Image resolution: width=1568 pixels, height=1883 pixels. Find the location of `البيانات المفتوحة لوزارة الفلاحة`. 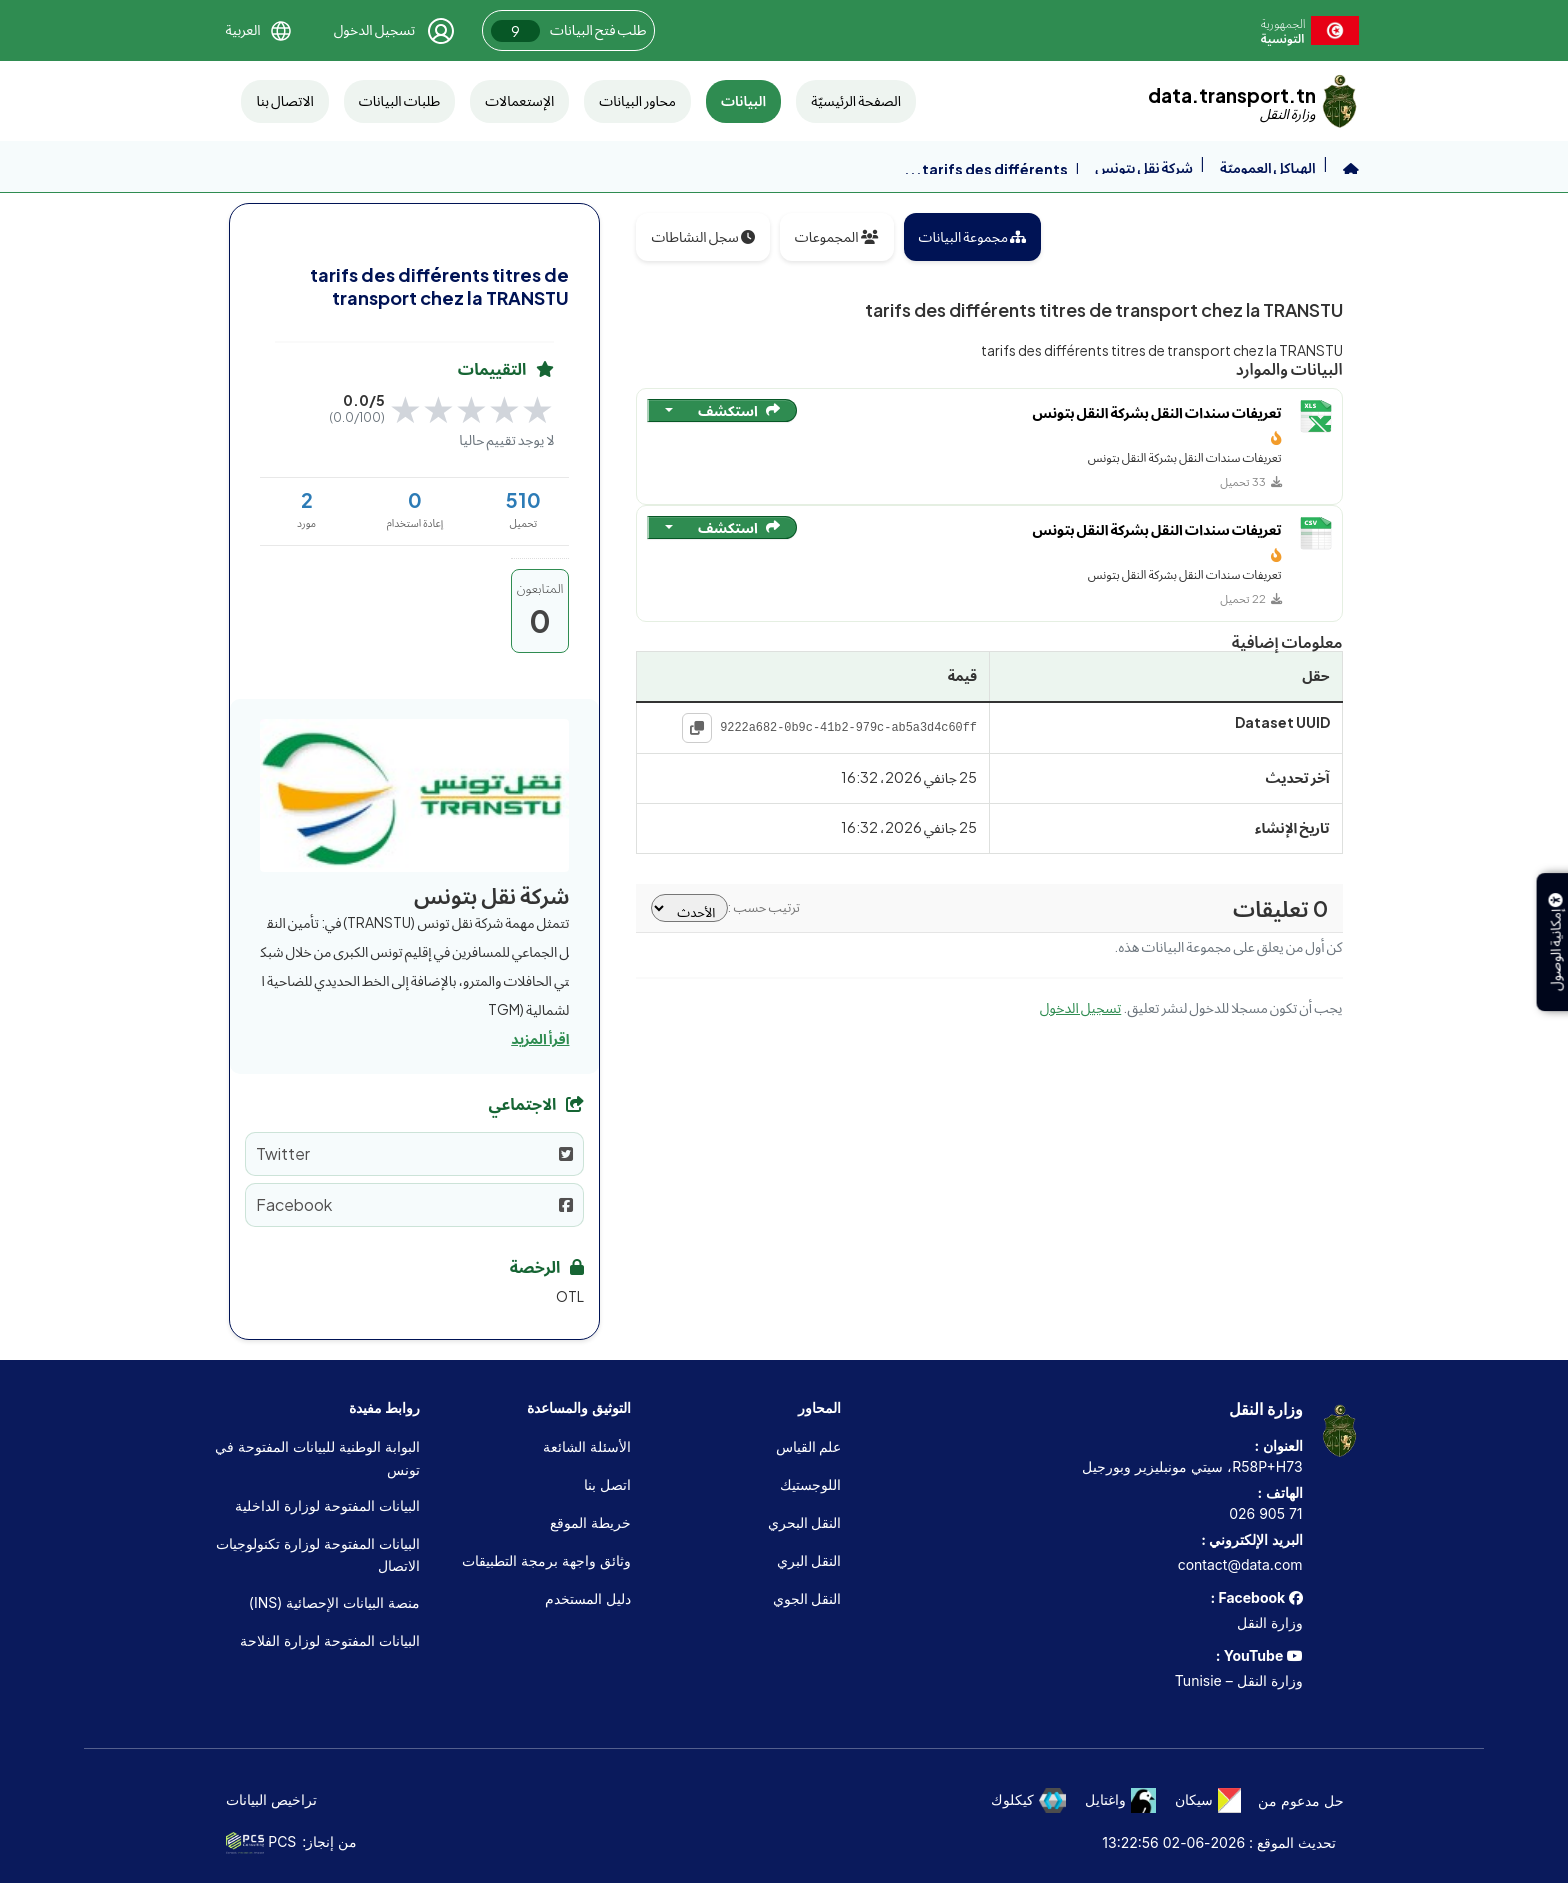

البيانات المفتوحة لوزارة الفلاحة is located at coordinates (330, 1640).